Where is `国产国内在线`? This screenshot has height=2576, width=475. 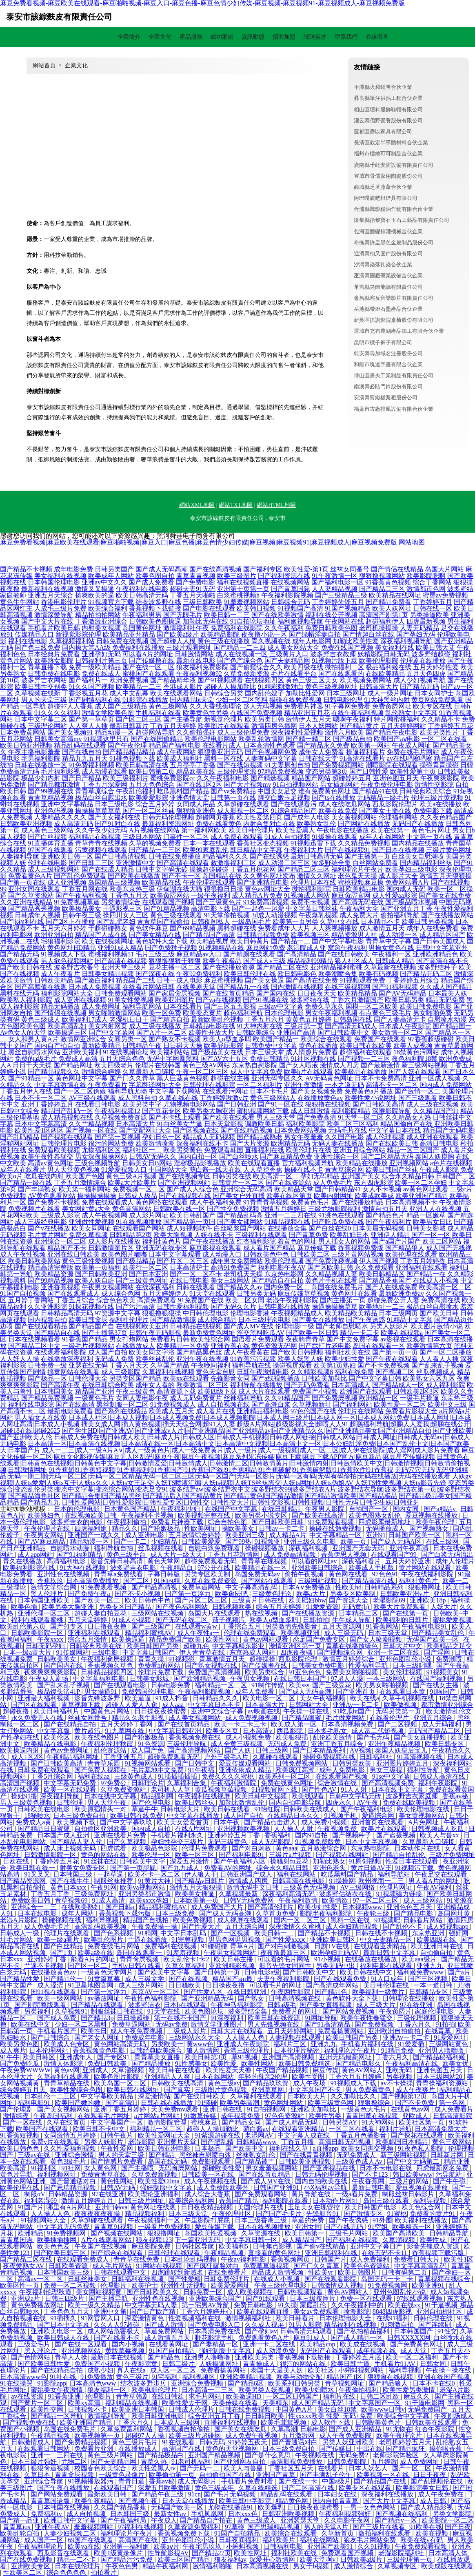 国产国内在线 is located at coordinates (275, 993).